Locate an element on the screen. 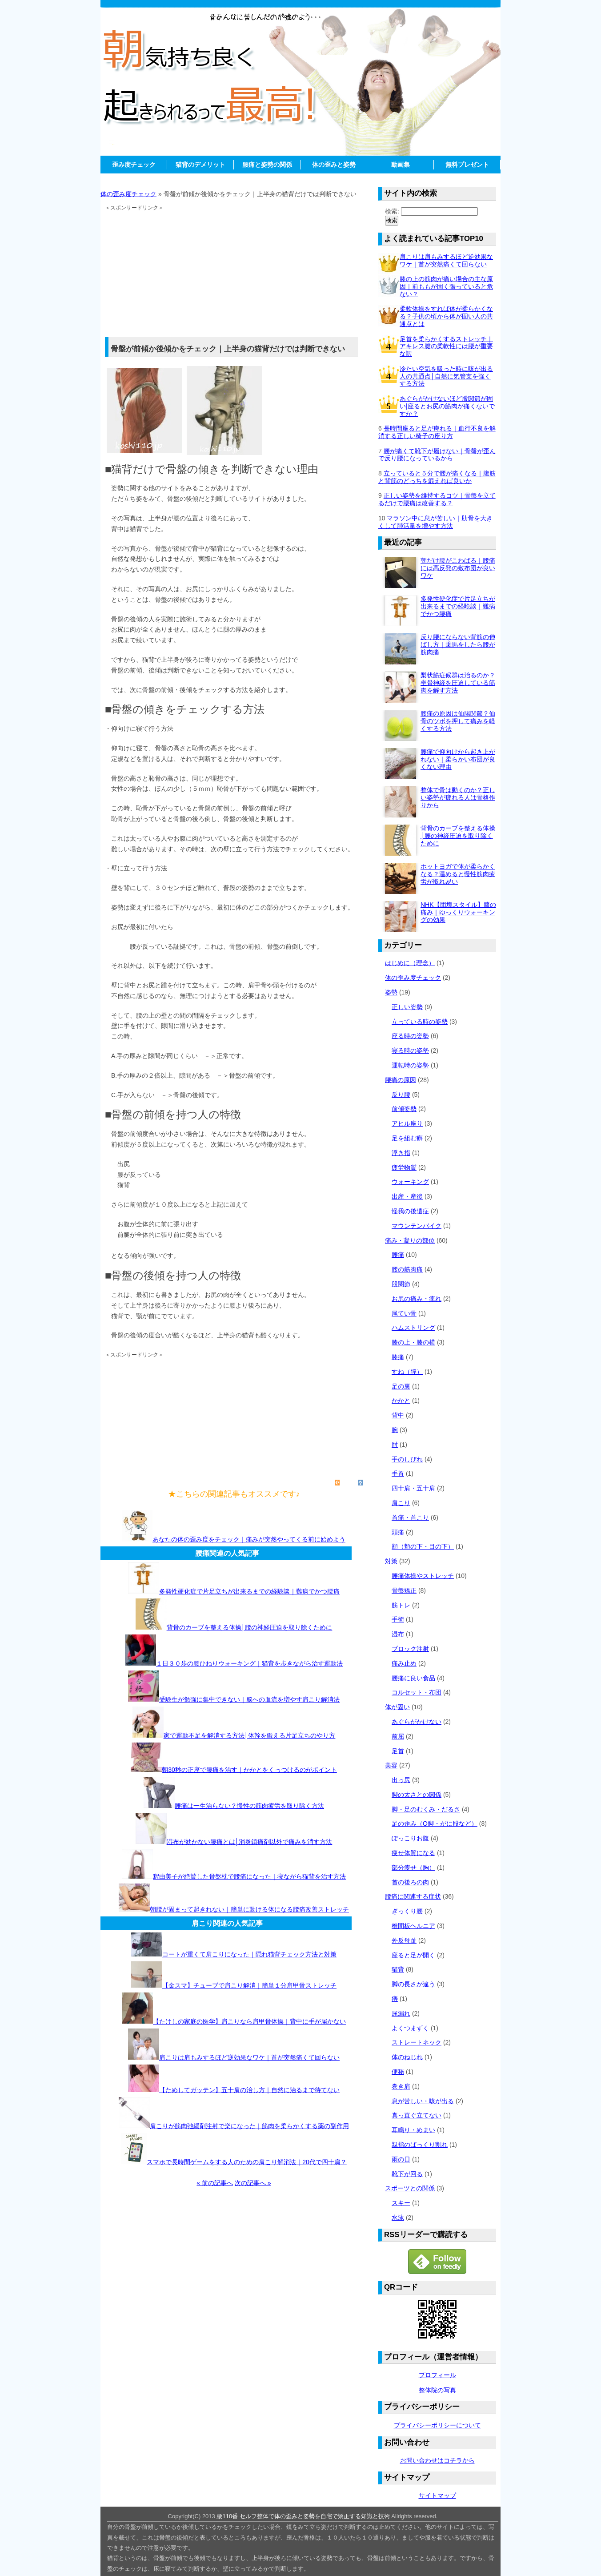  腰110番 セルフ整体で体の歪みと姿勢を自宅で矯正する知識と技術 is located at coordinates (302, 2516).